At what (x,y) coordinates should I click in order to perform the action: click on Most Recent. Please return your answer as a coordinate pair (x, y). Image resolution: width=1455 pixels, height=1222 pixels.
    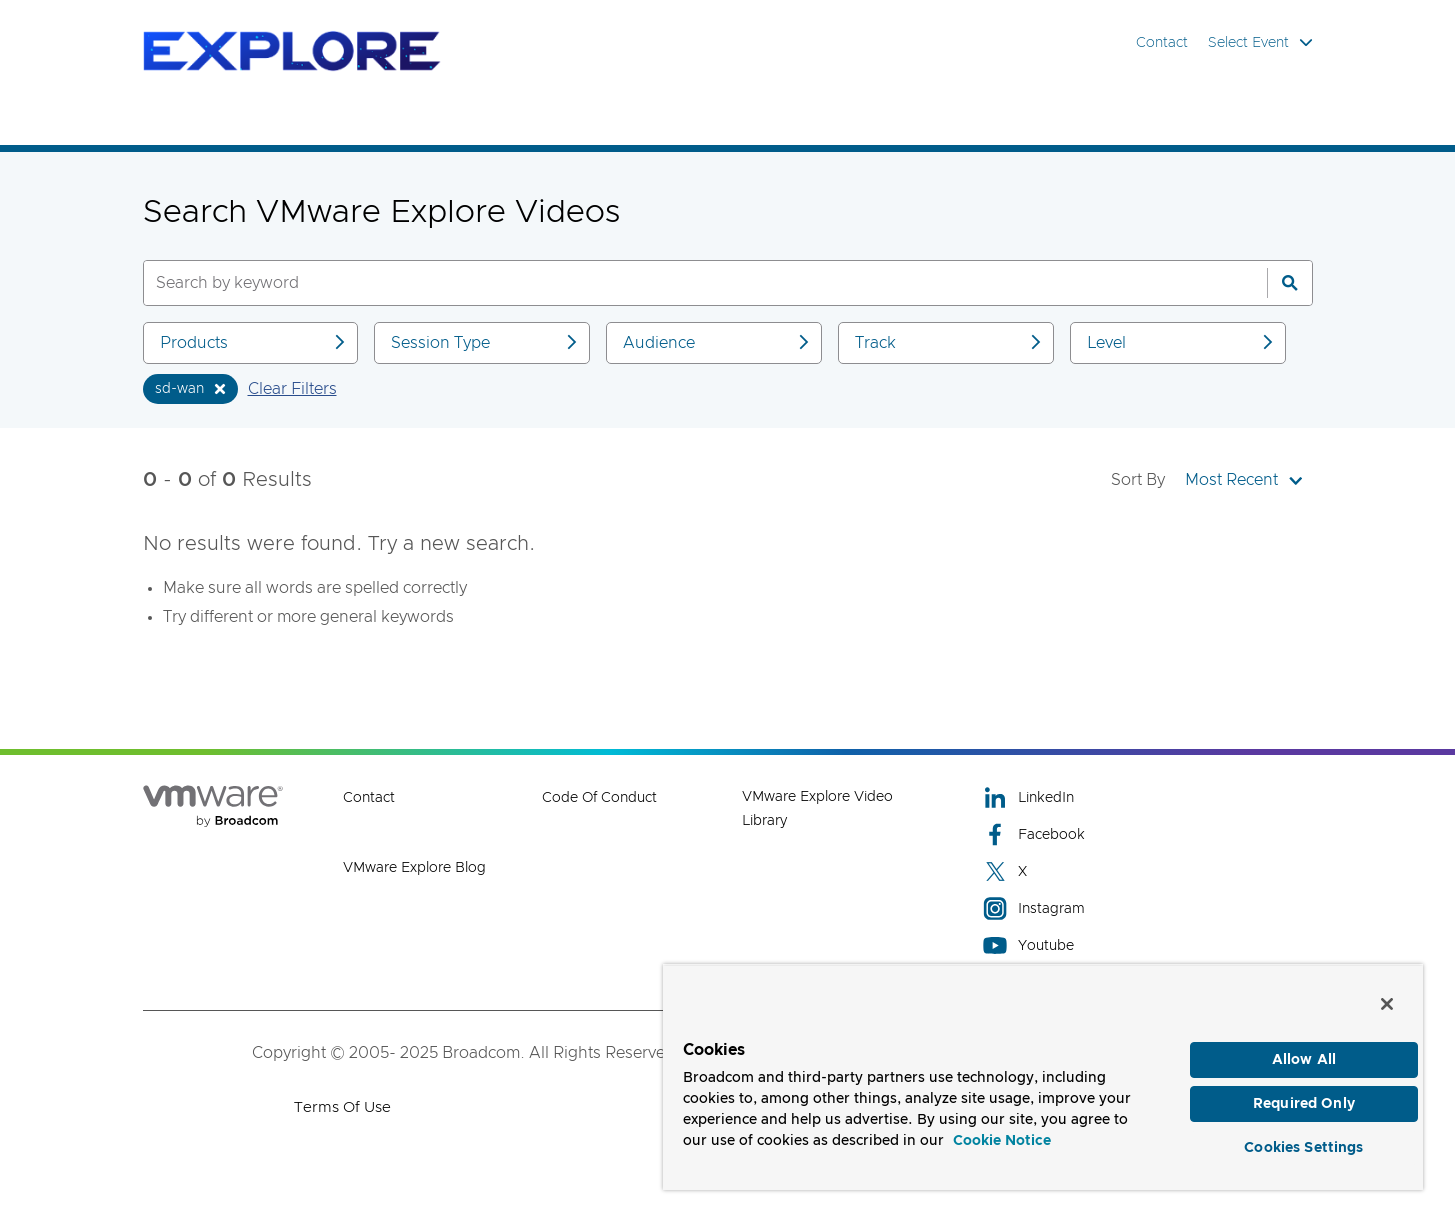
    Looking at the image, I should click on (1244, 480).